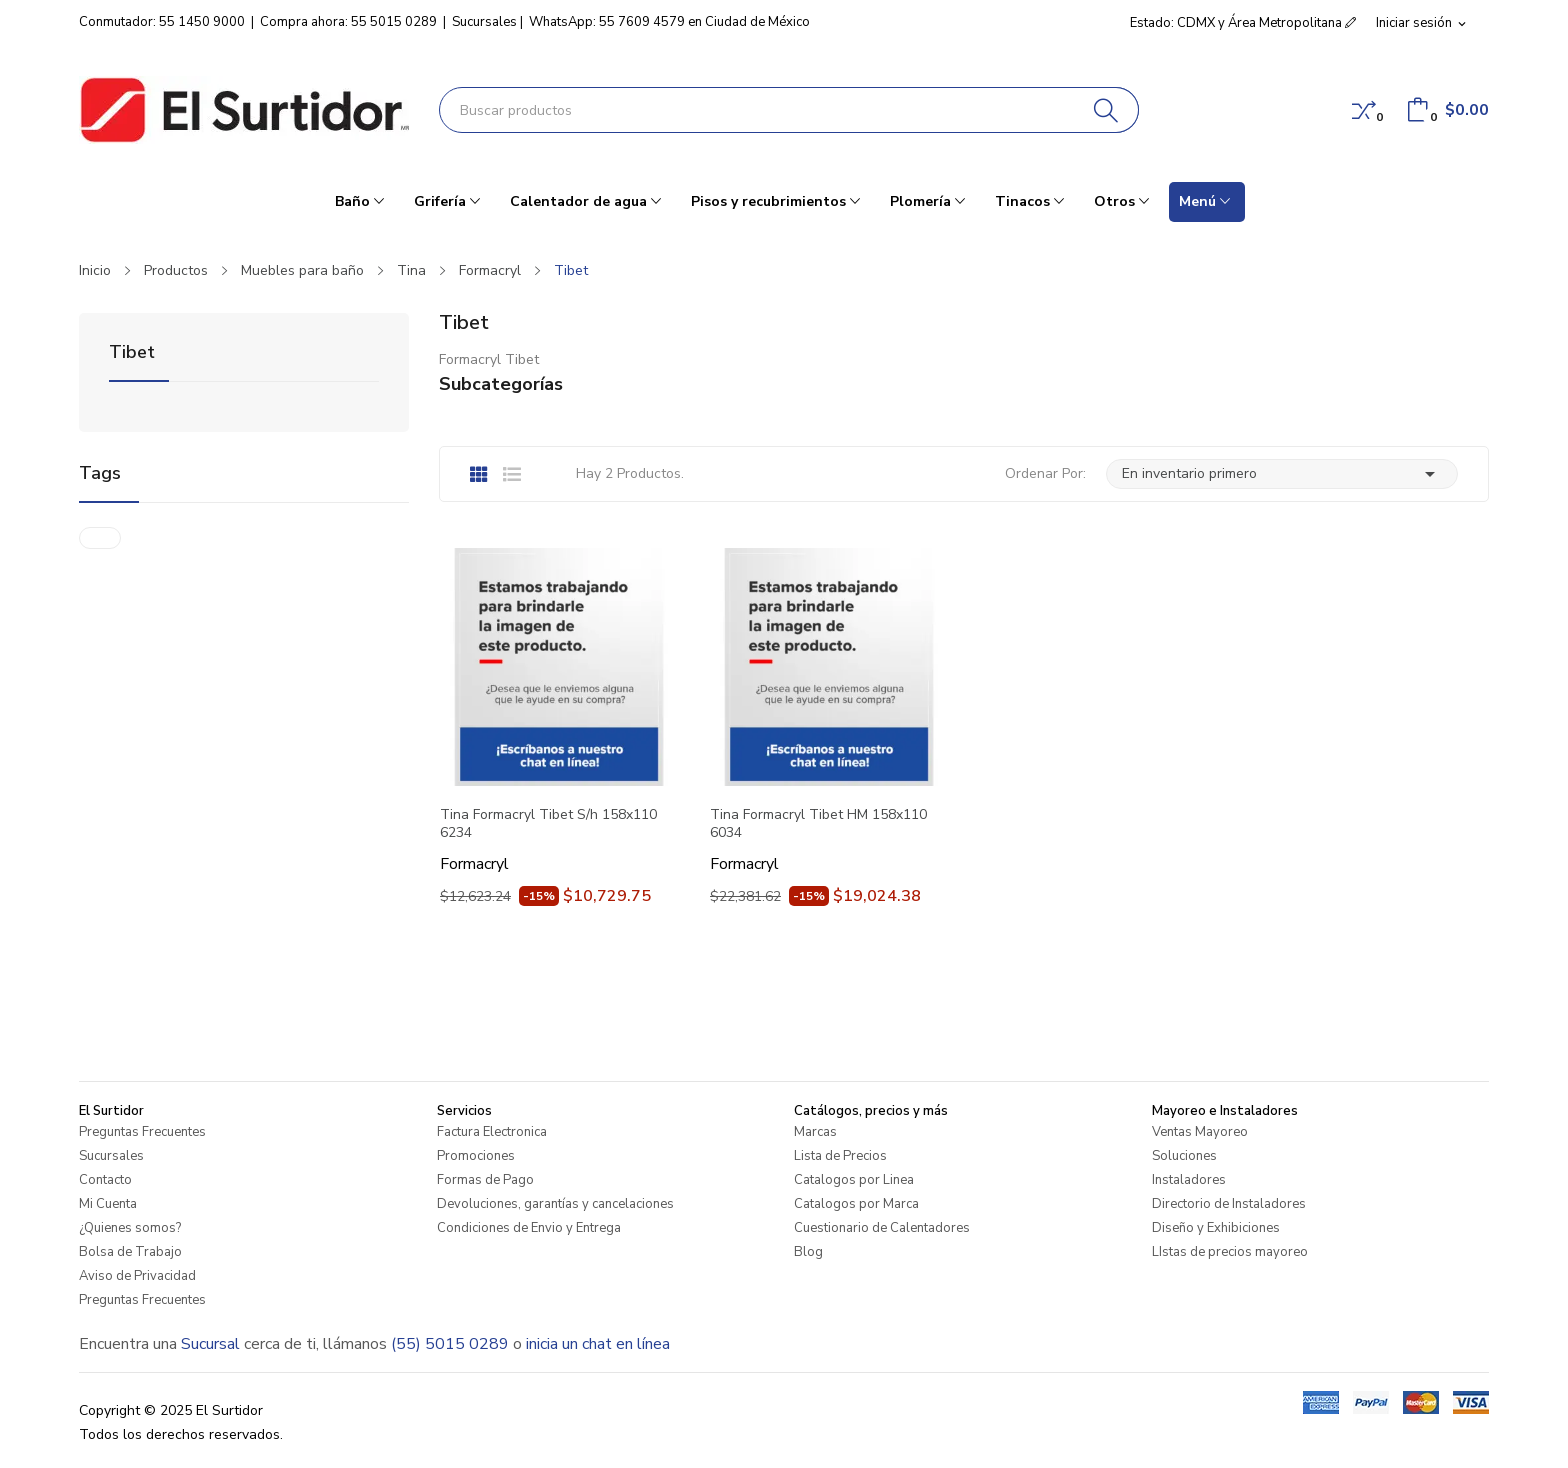  What do you see at coordinates (882, 1228) in the screenshot?
I see `Cuestionario de Calentadores` at bounding box center [882, 1228].